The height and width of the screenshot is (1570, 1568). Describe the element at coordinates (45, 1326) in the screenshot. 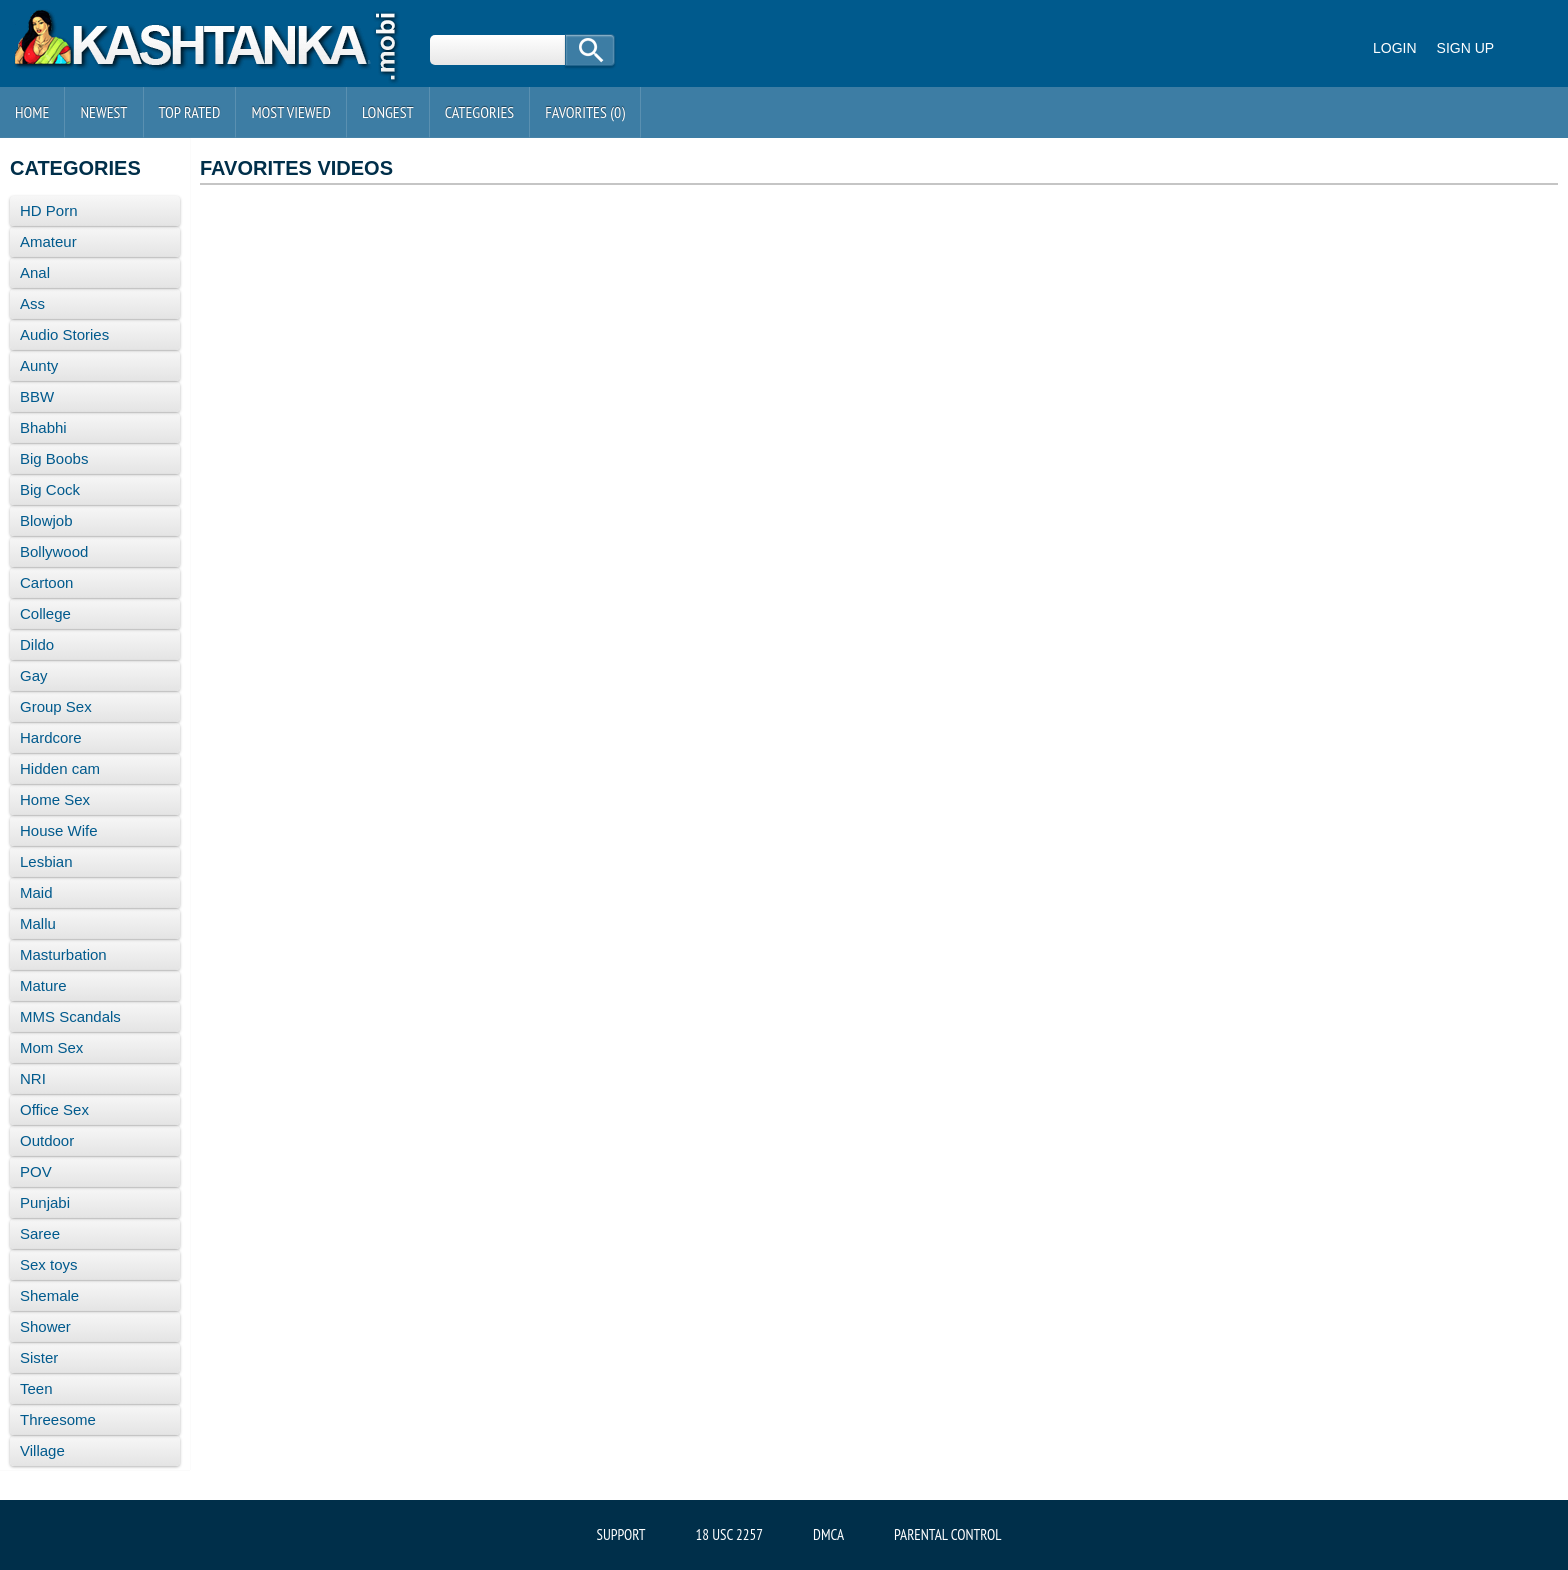

I see `Shower` at that location.